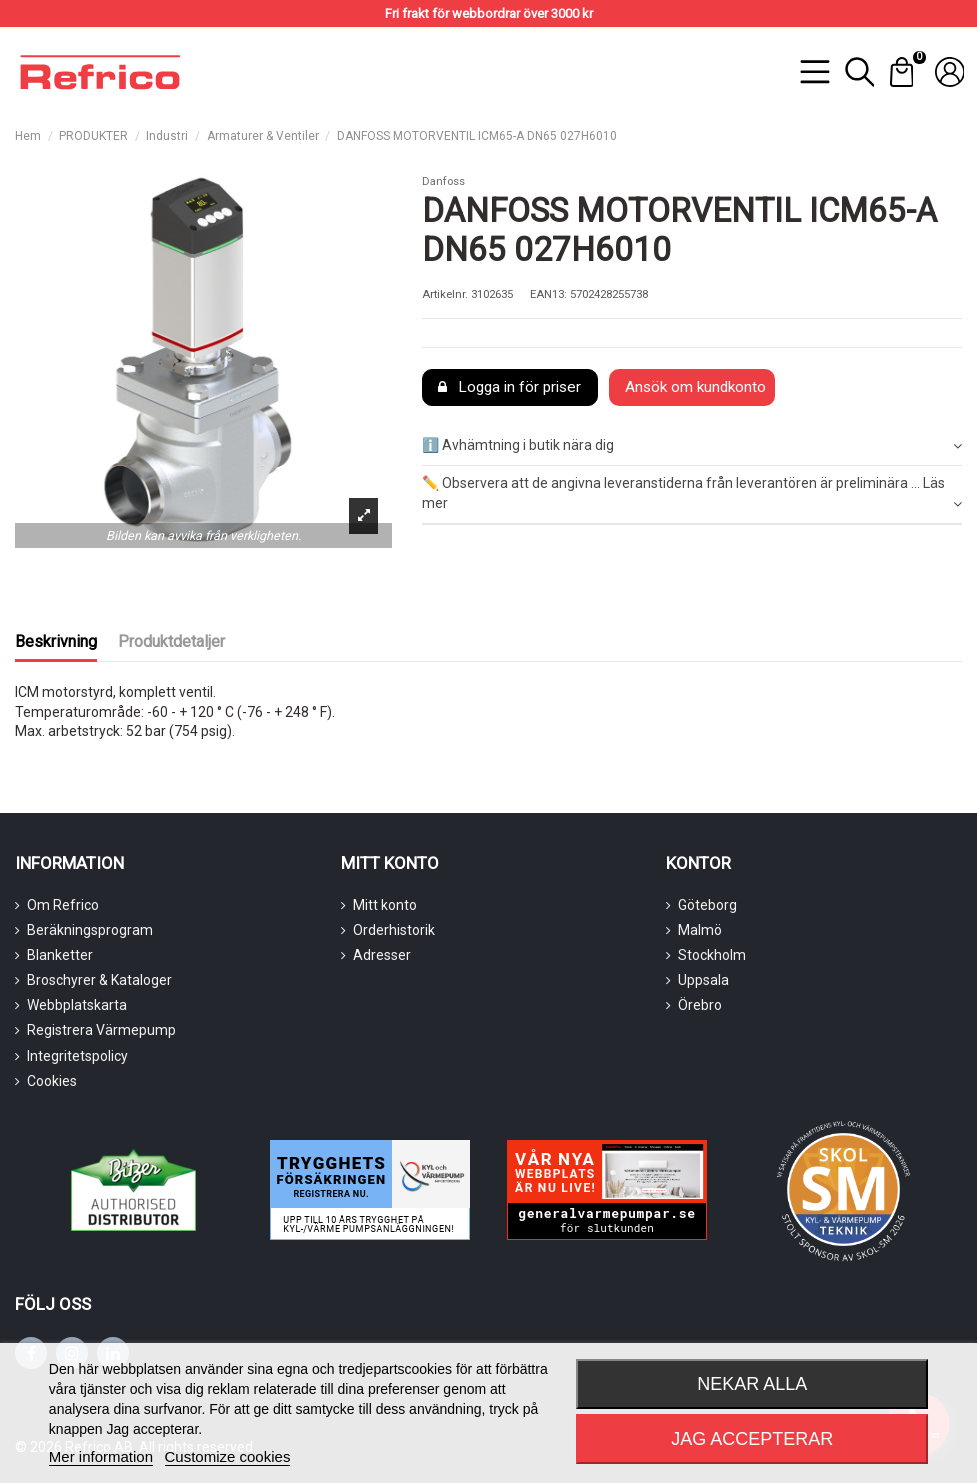 The width and height of the screenshot is (977, 1483). What do you see at coordinates (382, 955) in the screenshot?
I see `Adresser` at bounding box center [382, 955].